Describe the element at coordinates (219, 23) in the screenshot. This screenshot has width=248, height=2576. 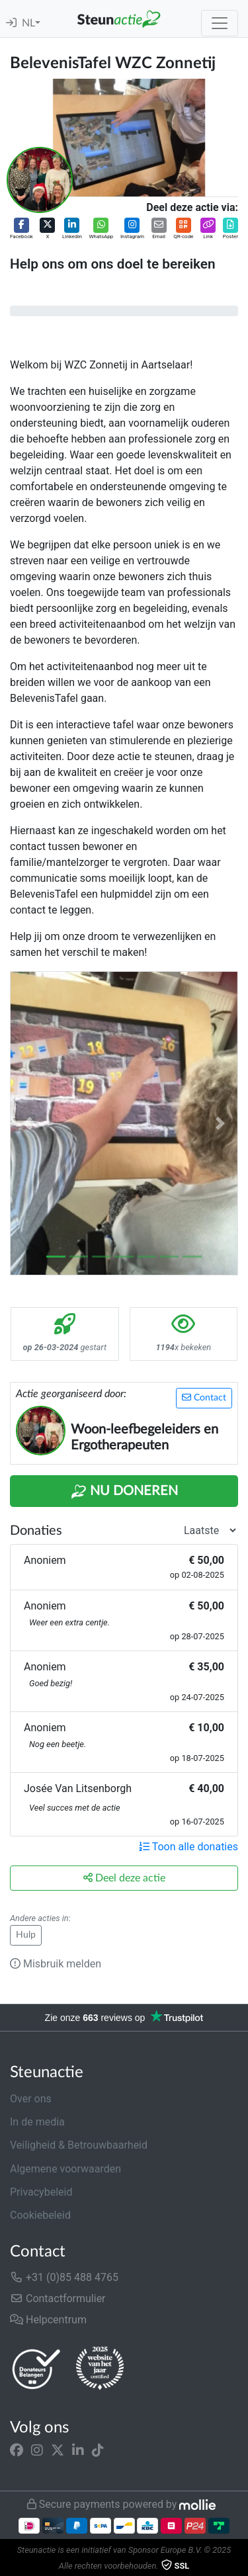
I see `[Toggle navigation]` at that location.